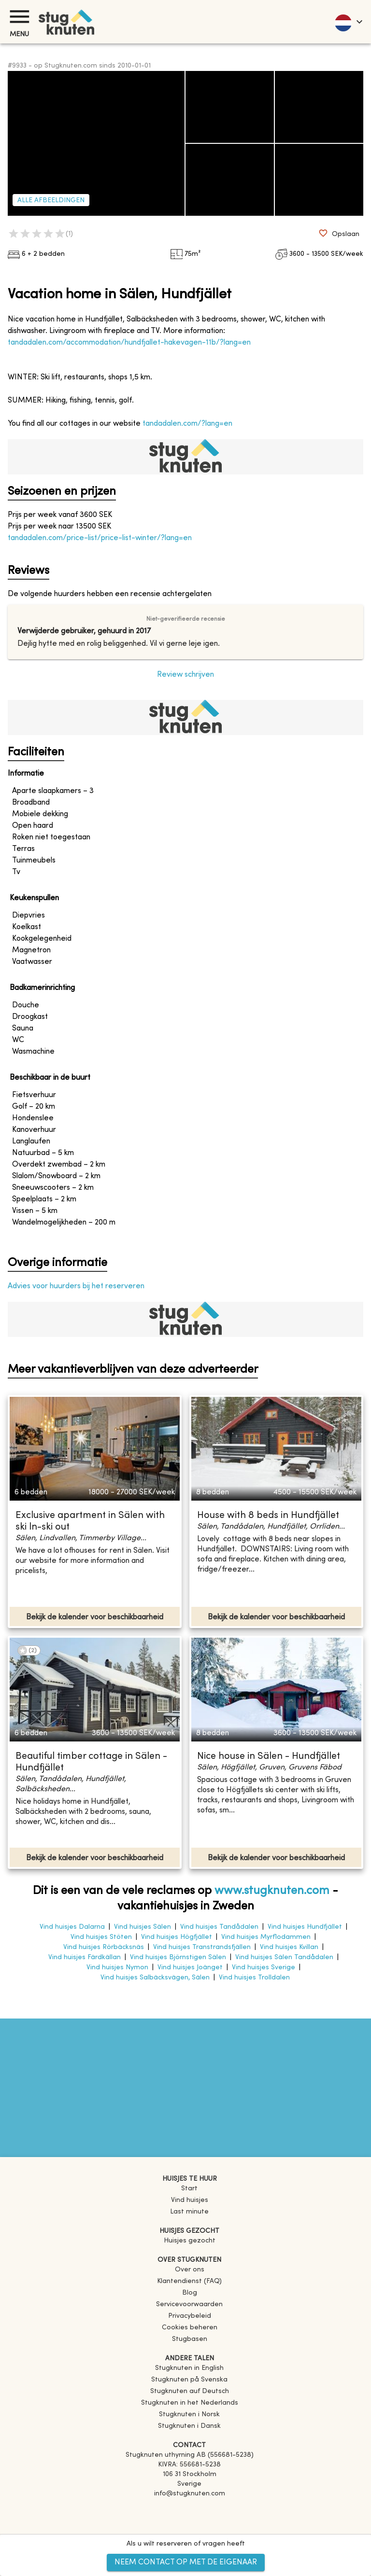 This screenshot has height=2576, width=371. Describe the element at coordinates (189, 2241) in the screenshot. I see `Huisjes gezocht` at that location.